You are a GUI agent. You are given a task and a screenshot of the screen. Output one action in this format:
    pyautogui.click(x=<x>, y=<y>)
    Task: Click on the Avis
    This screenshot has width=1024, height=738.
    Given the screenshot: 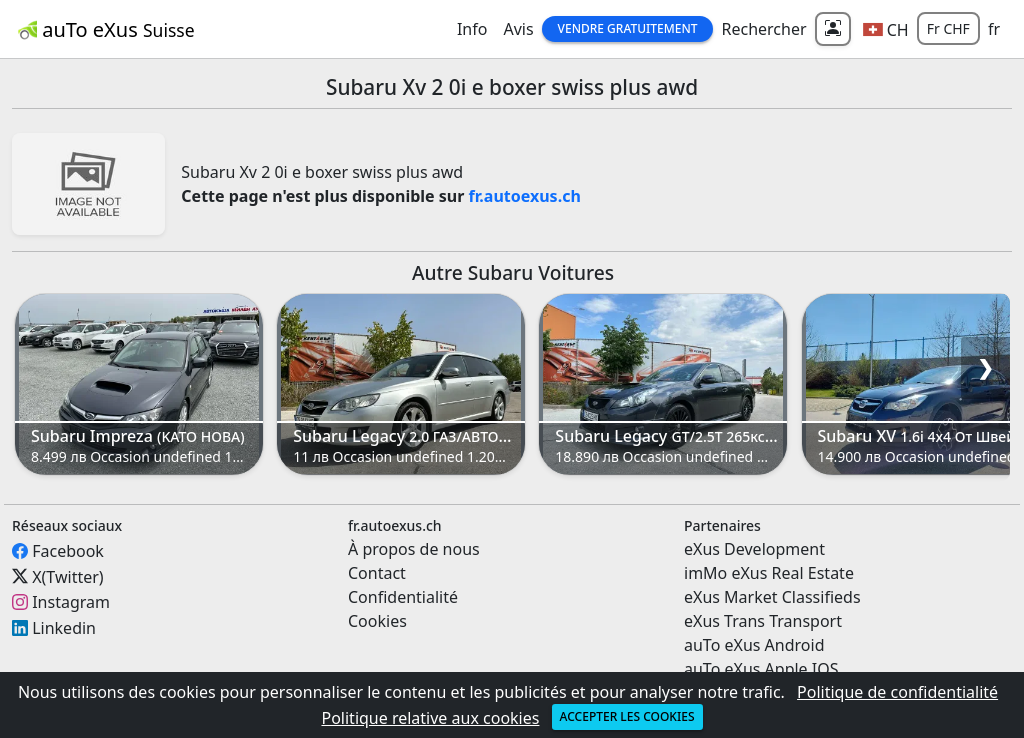 What is the action you would take?
    pyautogui.click(x=518, y=29)
    